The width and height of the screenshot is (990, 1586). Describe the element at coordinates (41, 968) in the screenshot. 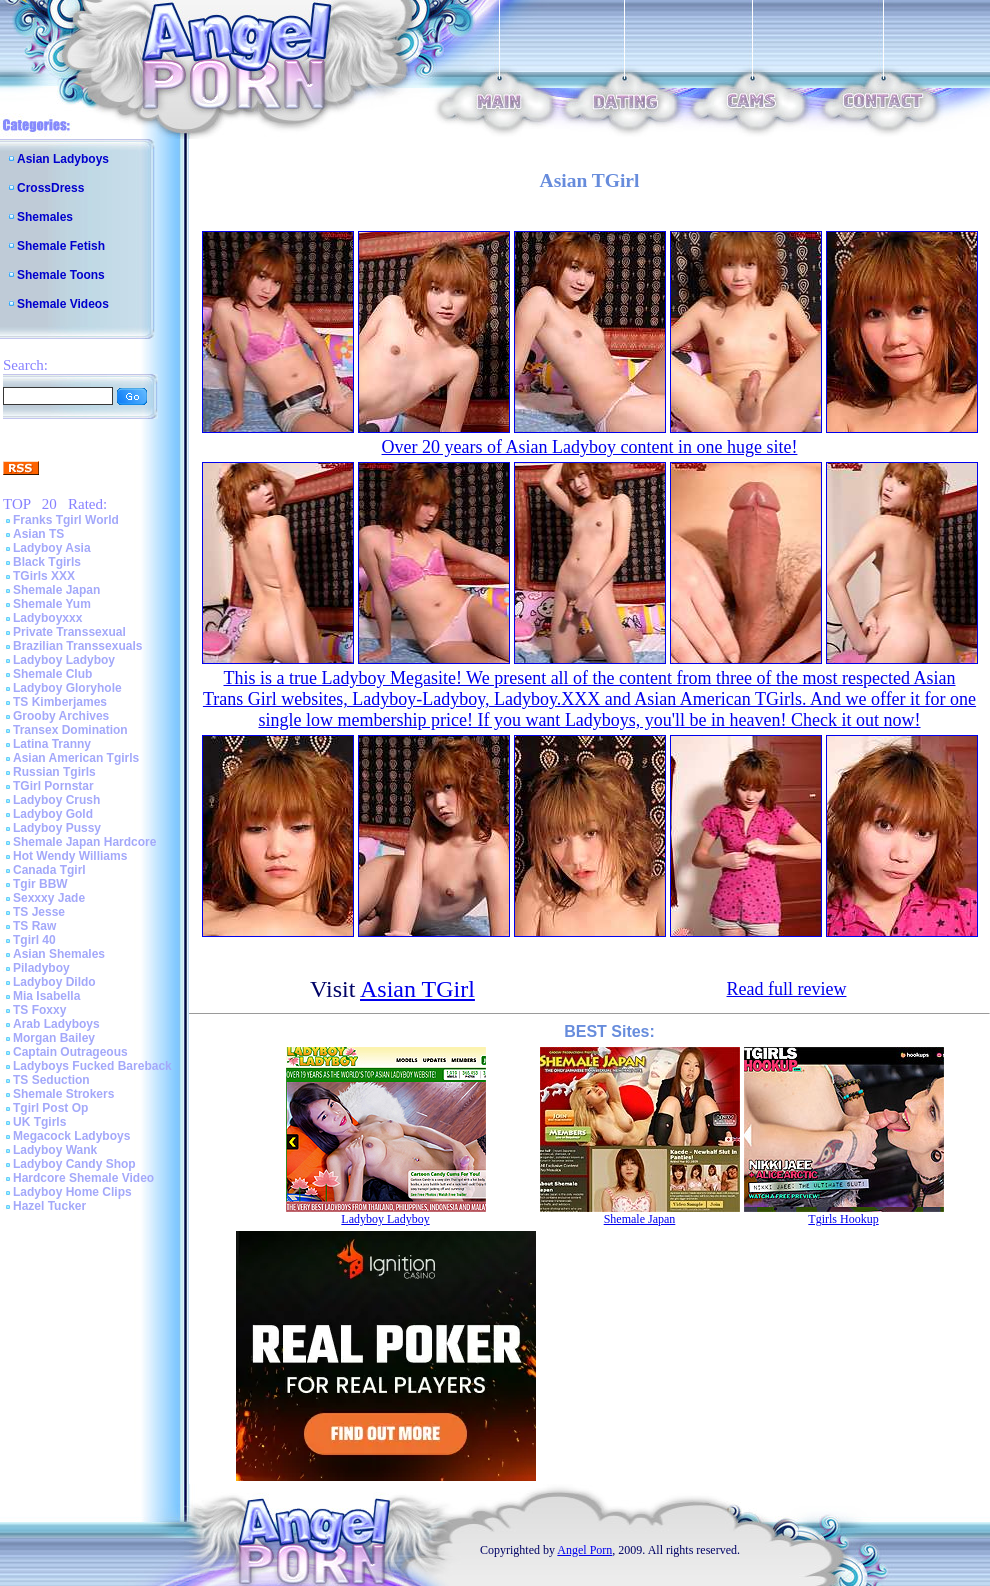

I see `Piladyboy` at that location.